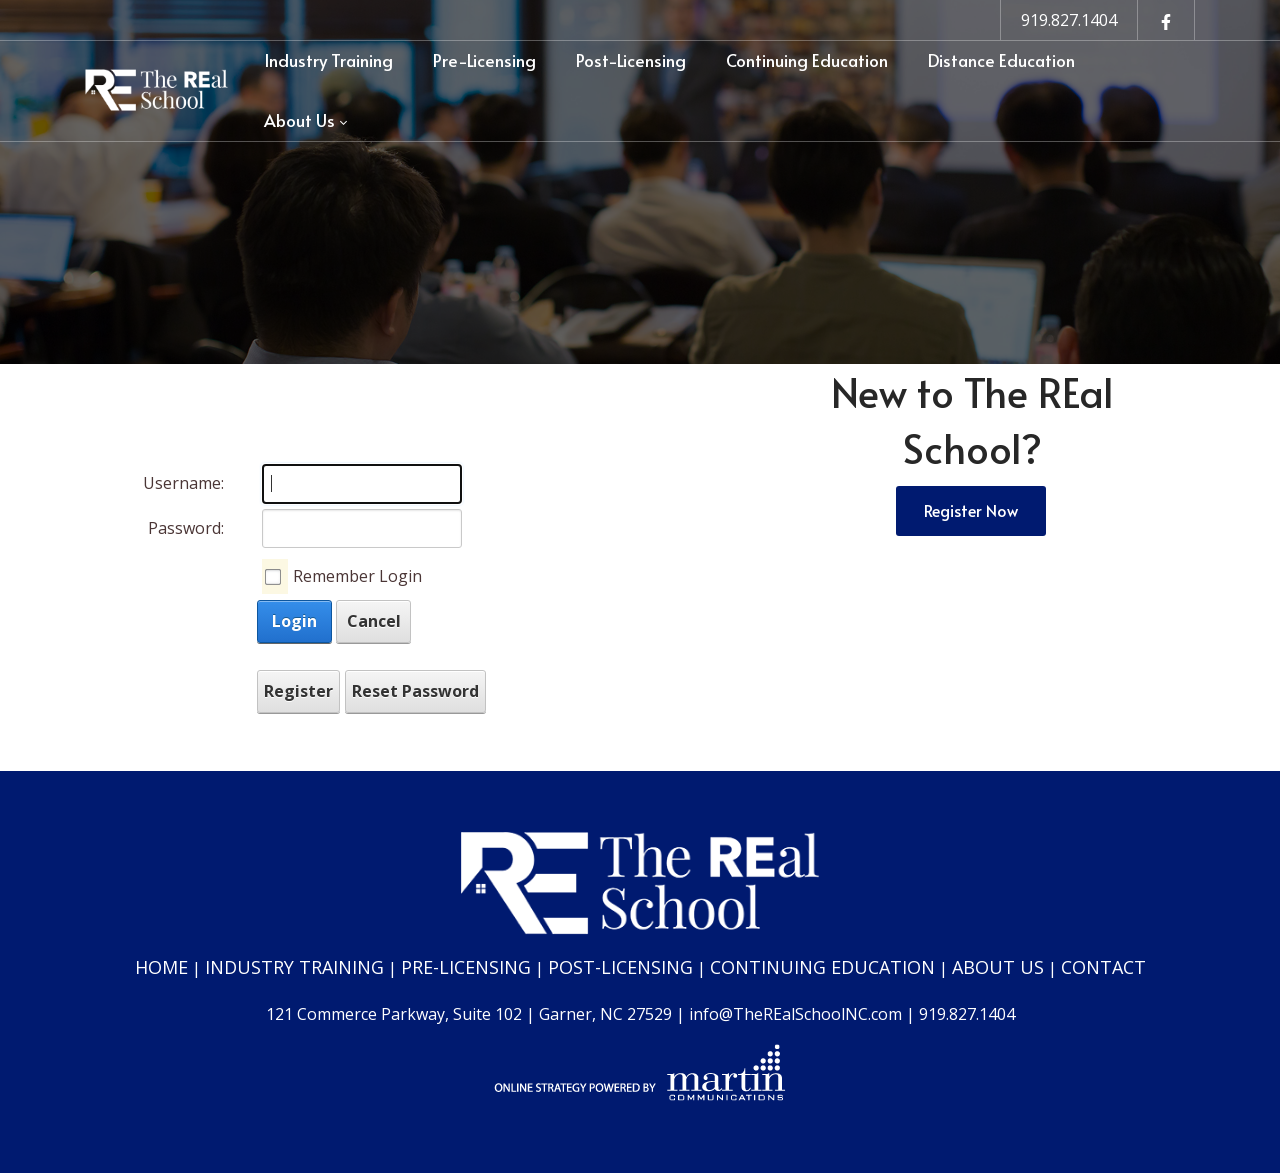  Describe the element at coordinates (294, 621) in the screenshot. I see `Login` at that location.